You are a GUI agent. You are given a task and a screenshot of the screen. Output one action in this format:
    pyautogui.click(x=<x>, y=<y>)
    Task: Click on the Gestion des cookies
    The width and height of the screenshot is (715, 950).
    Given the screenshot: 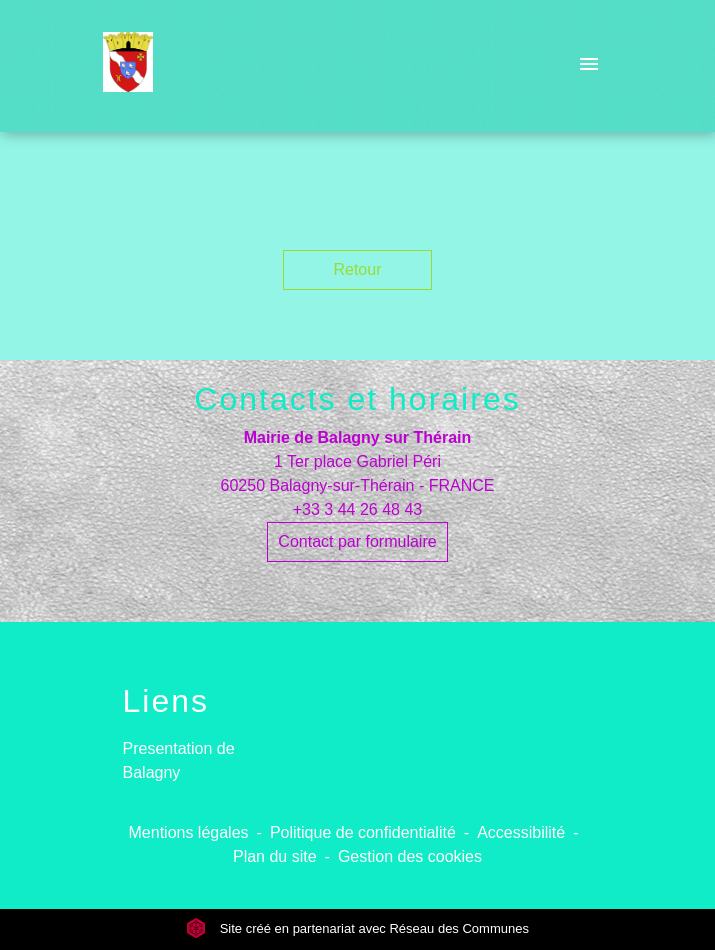 What is the action you would take?
    pyautogui.click(x=410, y=856)
    